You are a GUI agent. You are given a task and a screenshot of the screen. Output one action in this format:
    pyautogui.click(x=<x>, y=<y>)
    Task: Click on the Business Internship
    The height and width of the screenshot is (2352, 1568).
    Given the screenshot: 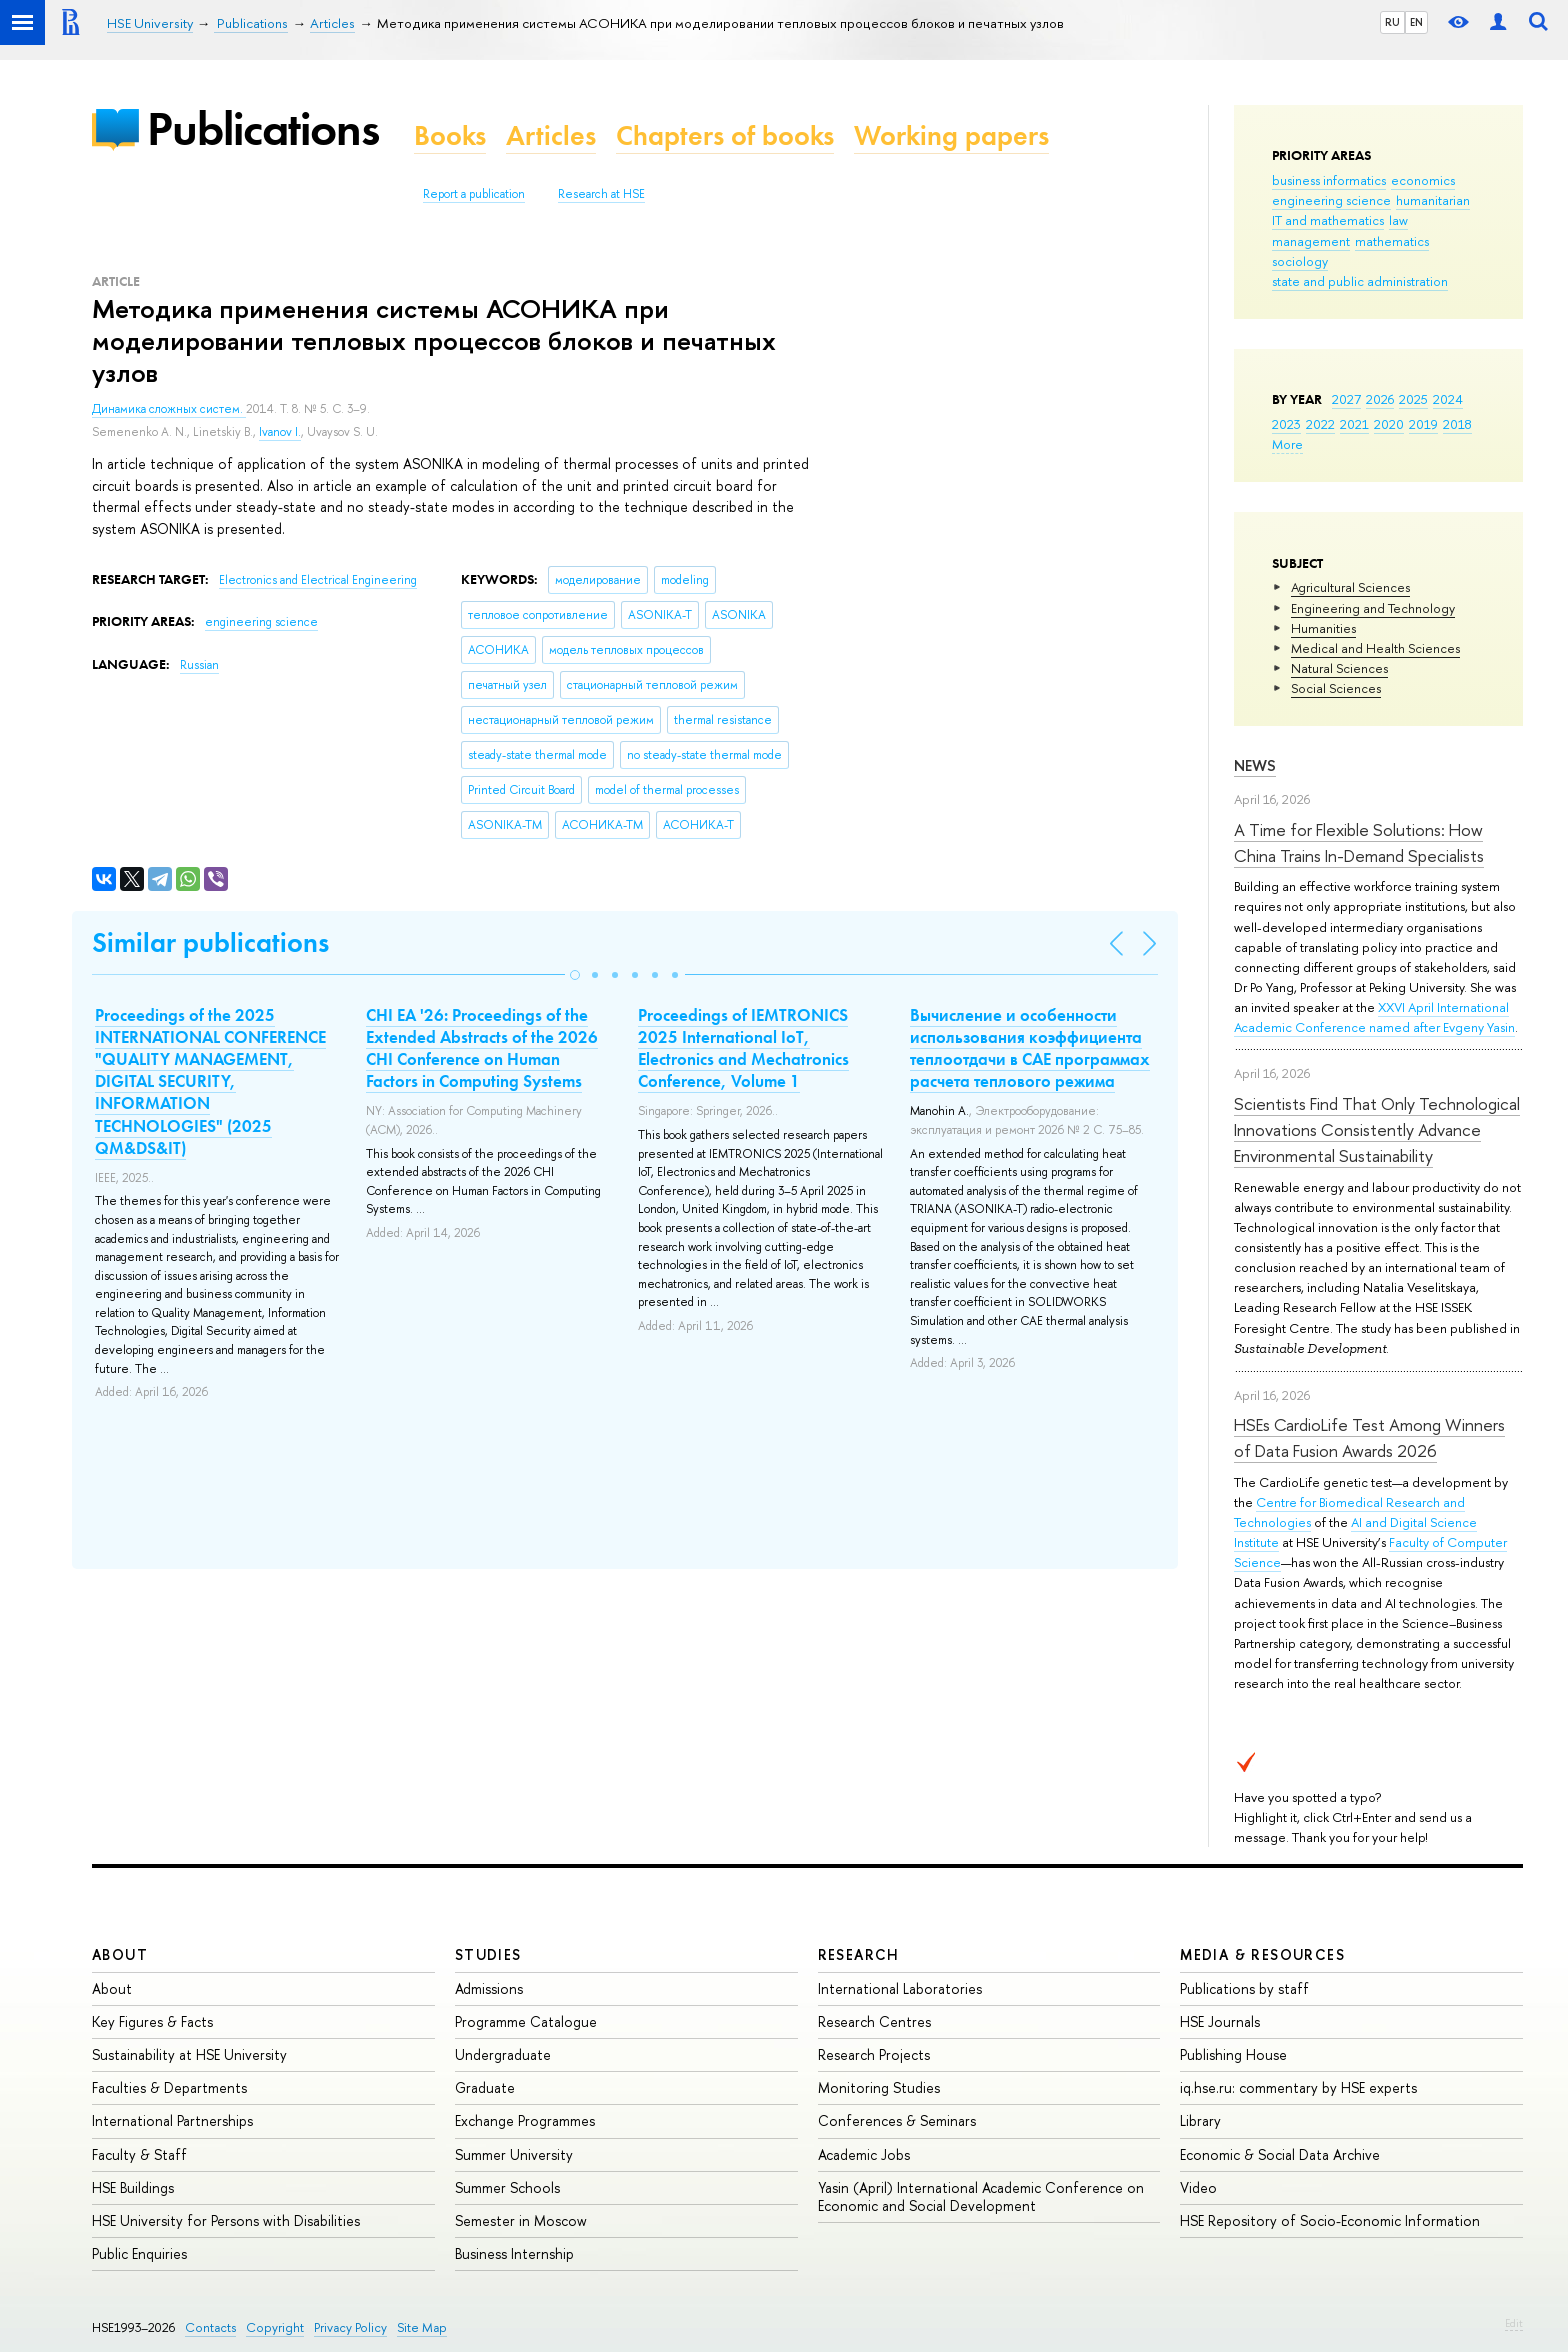 What is the action you would take?
    pyautogui.click(x=514, y=2253)
    